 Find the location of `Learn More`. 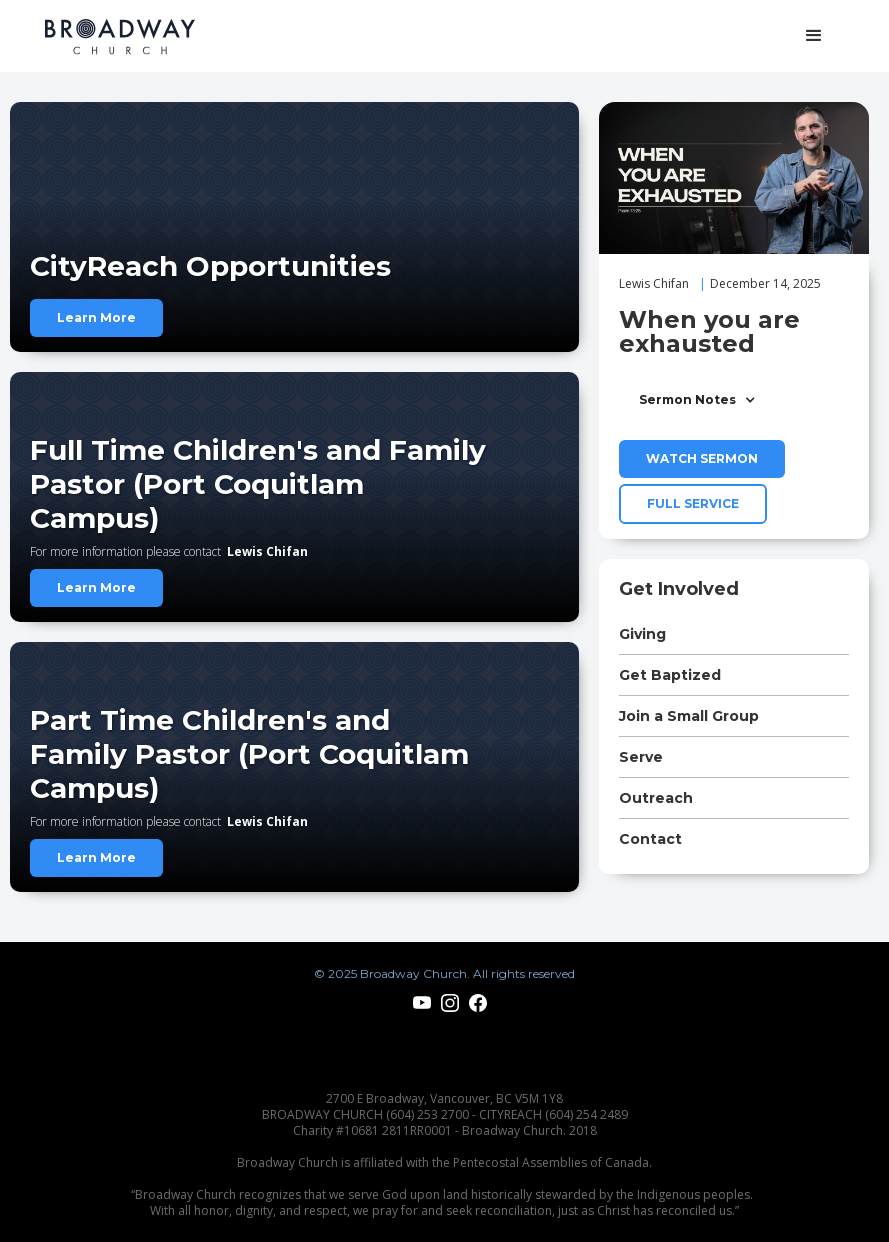

Learn More is located at coordinates (96, 317).